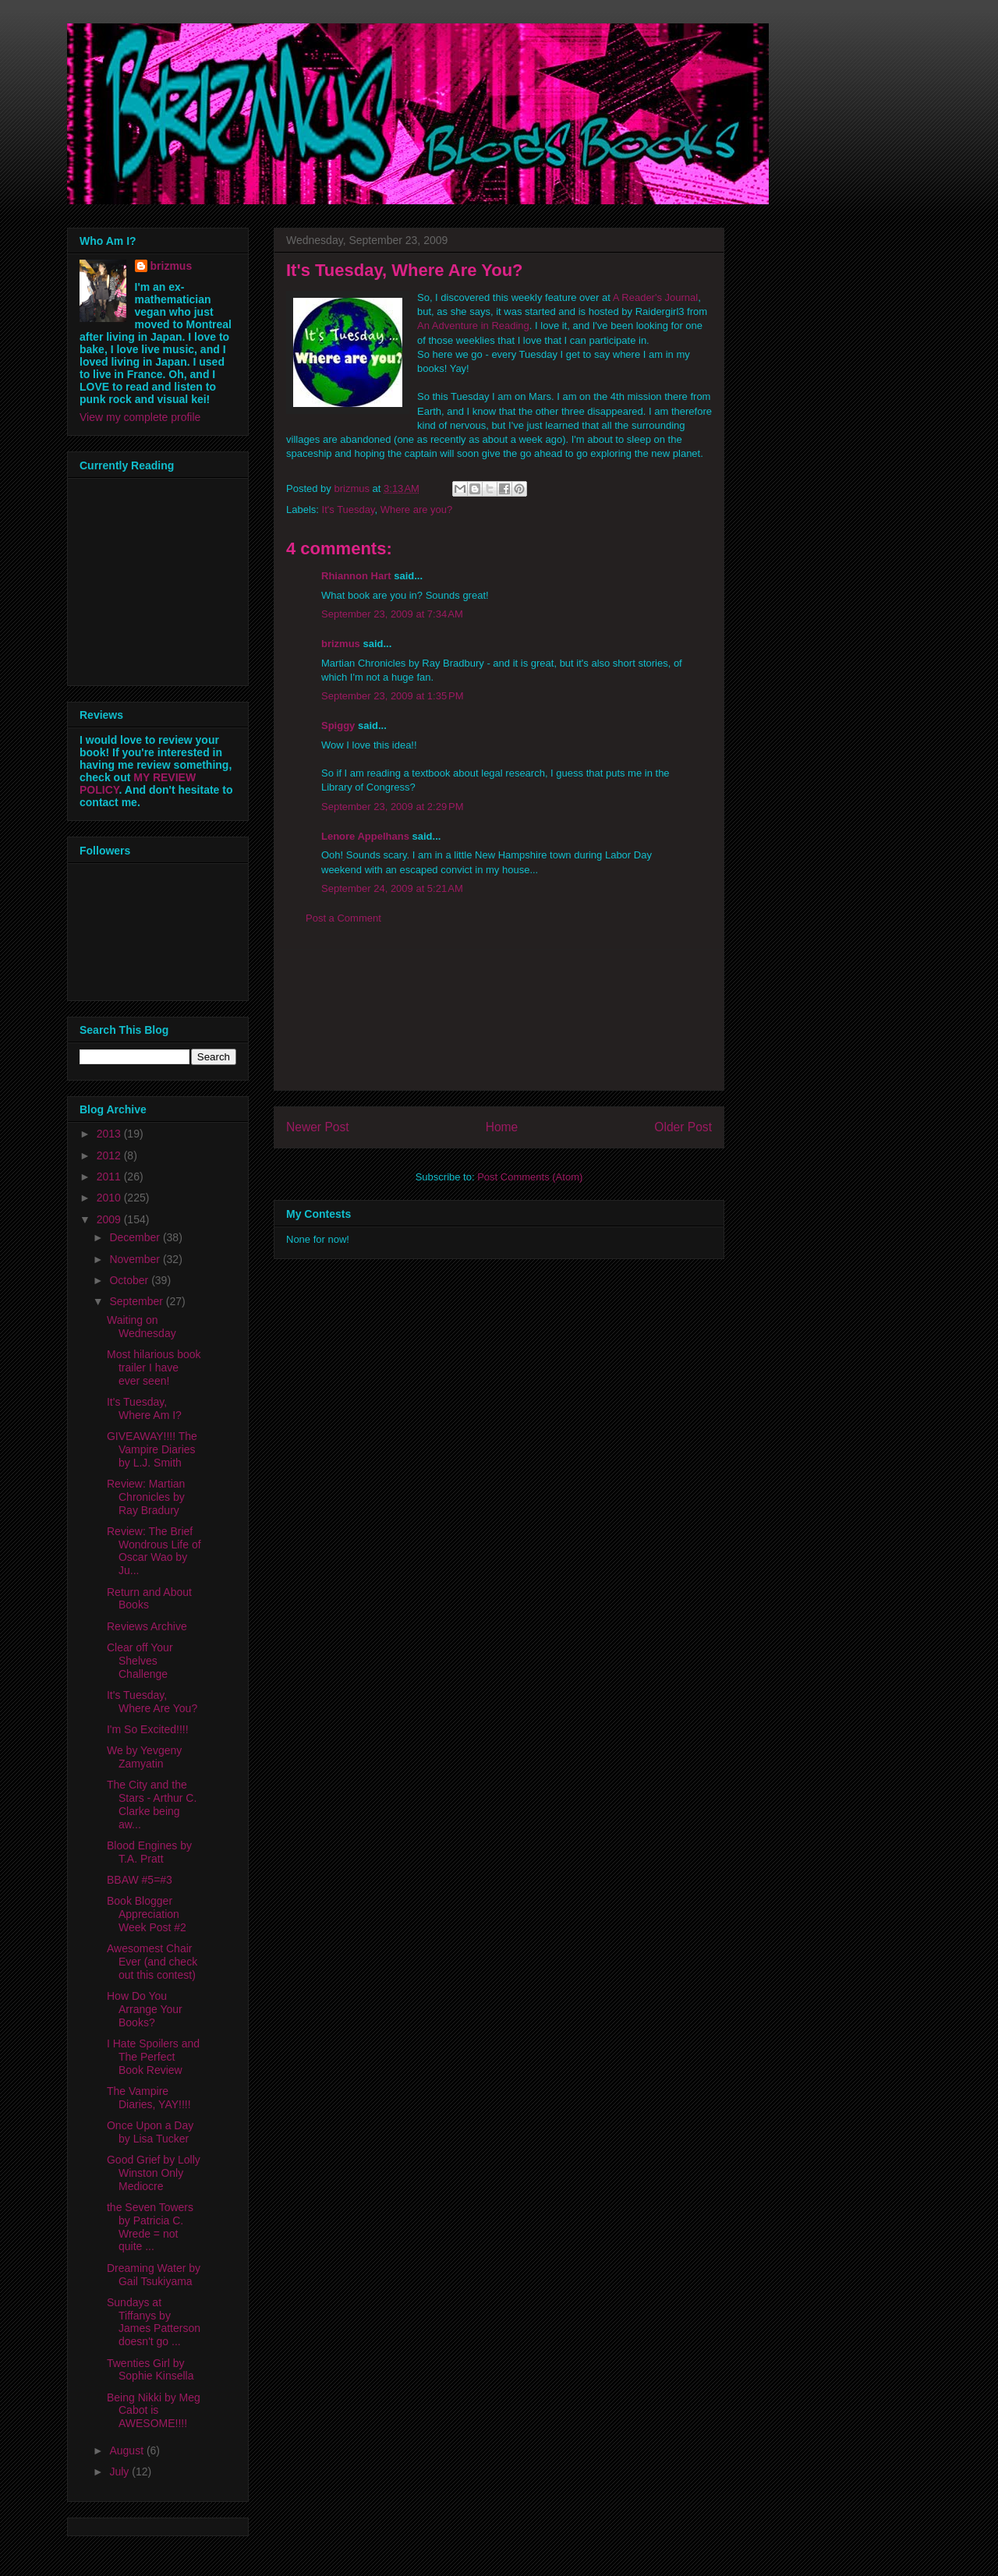  Describe the element at coordinates (149, 2098) in the screenshot. I see `The Vampire Diaries, YAY!!!!` at that location.